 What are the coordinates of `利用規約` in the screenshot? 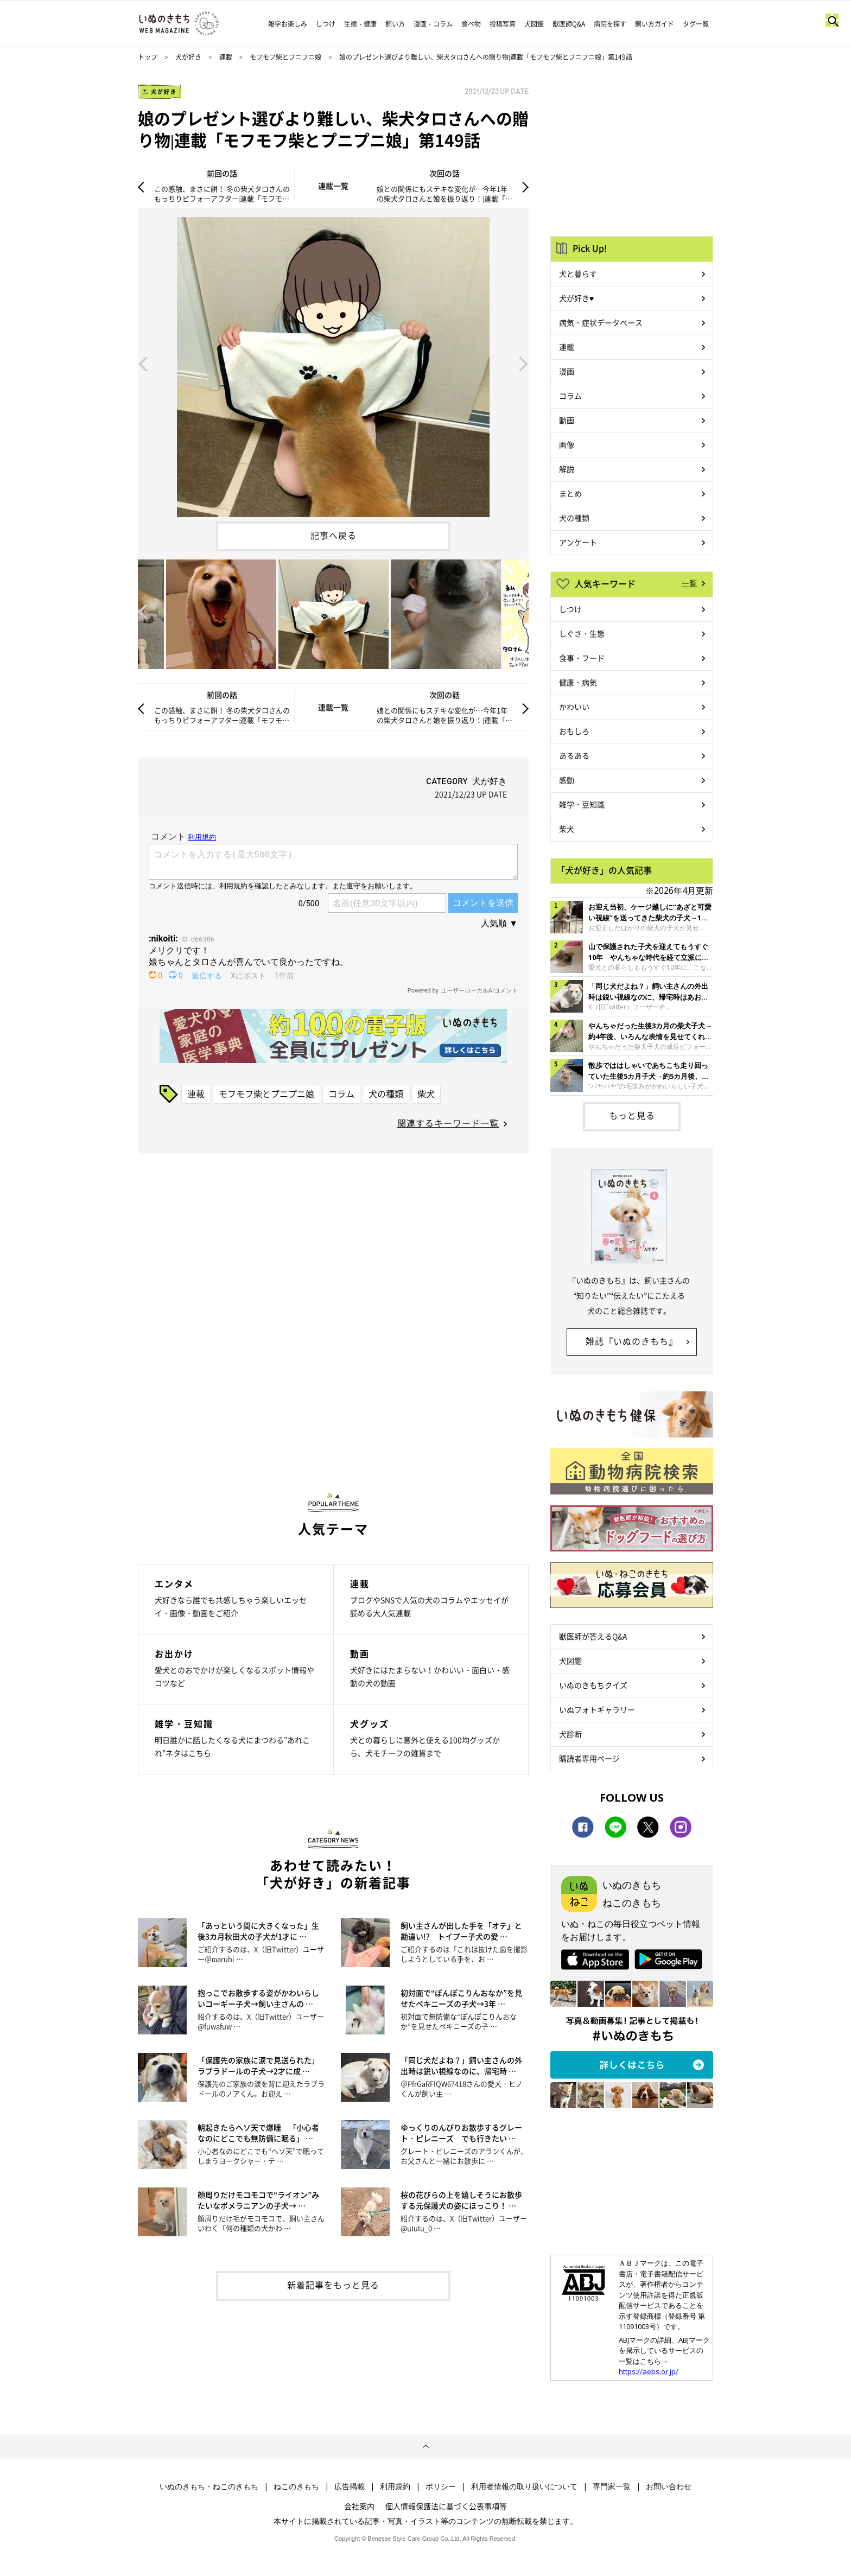 It's located at (395, 2486).